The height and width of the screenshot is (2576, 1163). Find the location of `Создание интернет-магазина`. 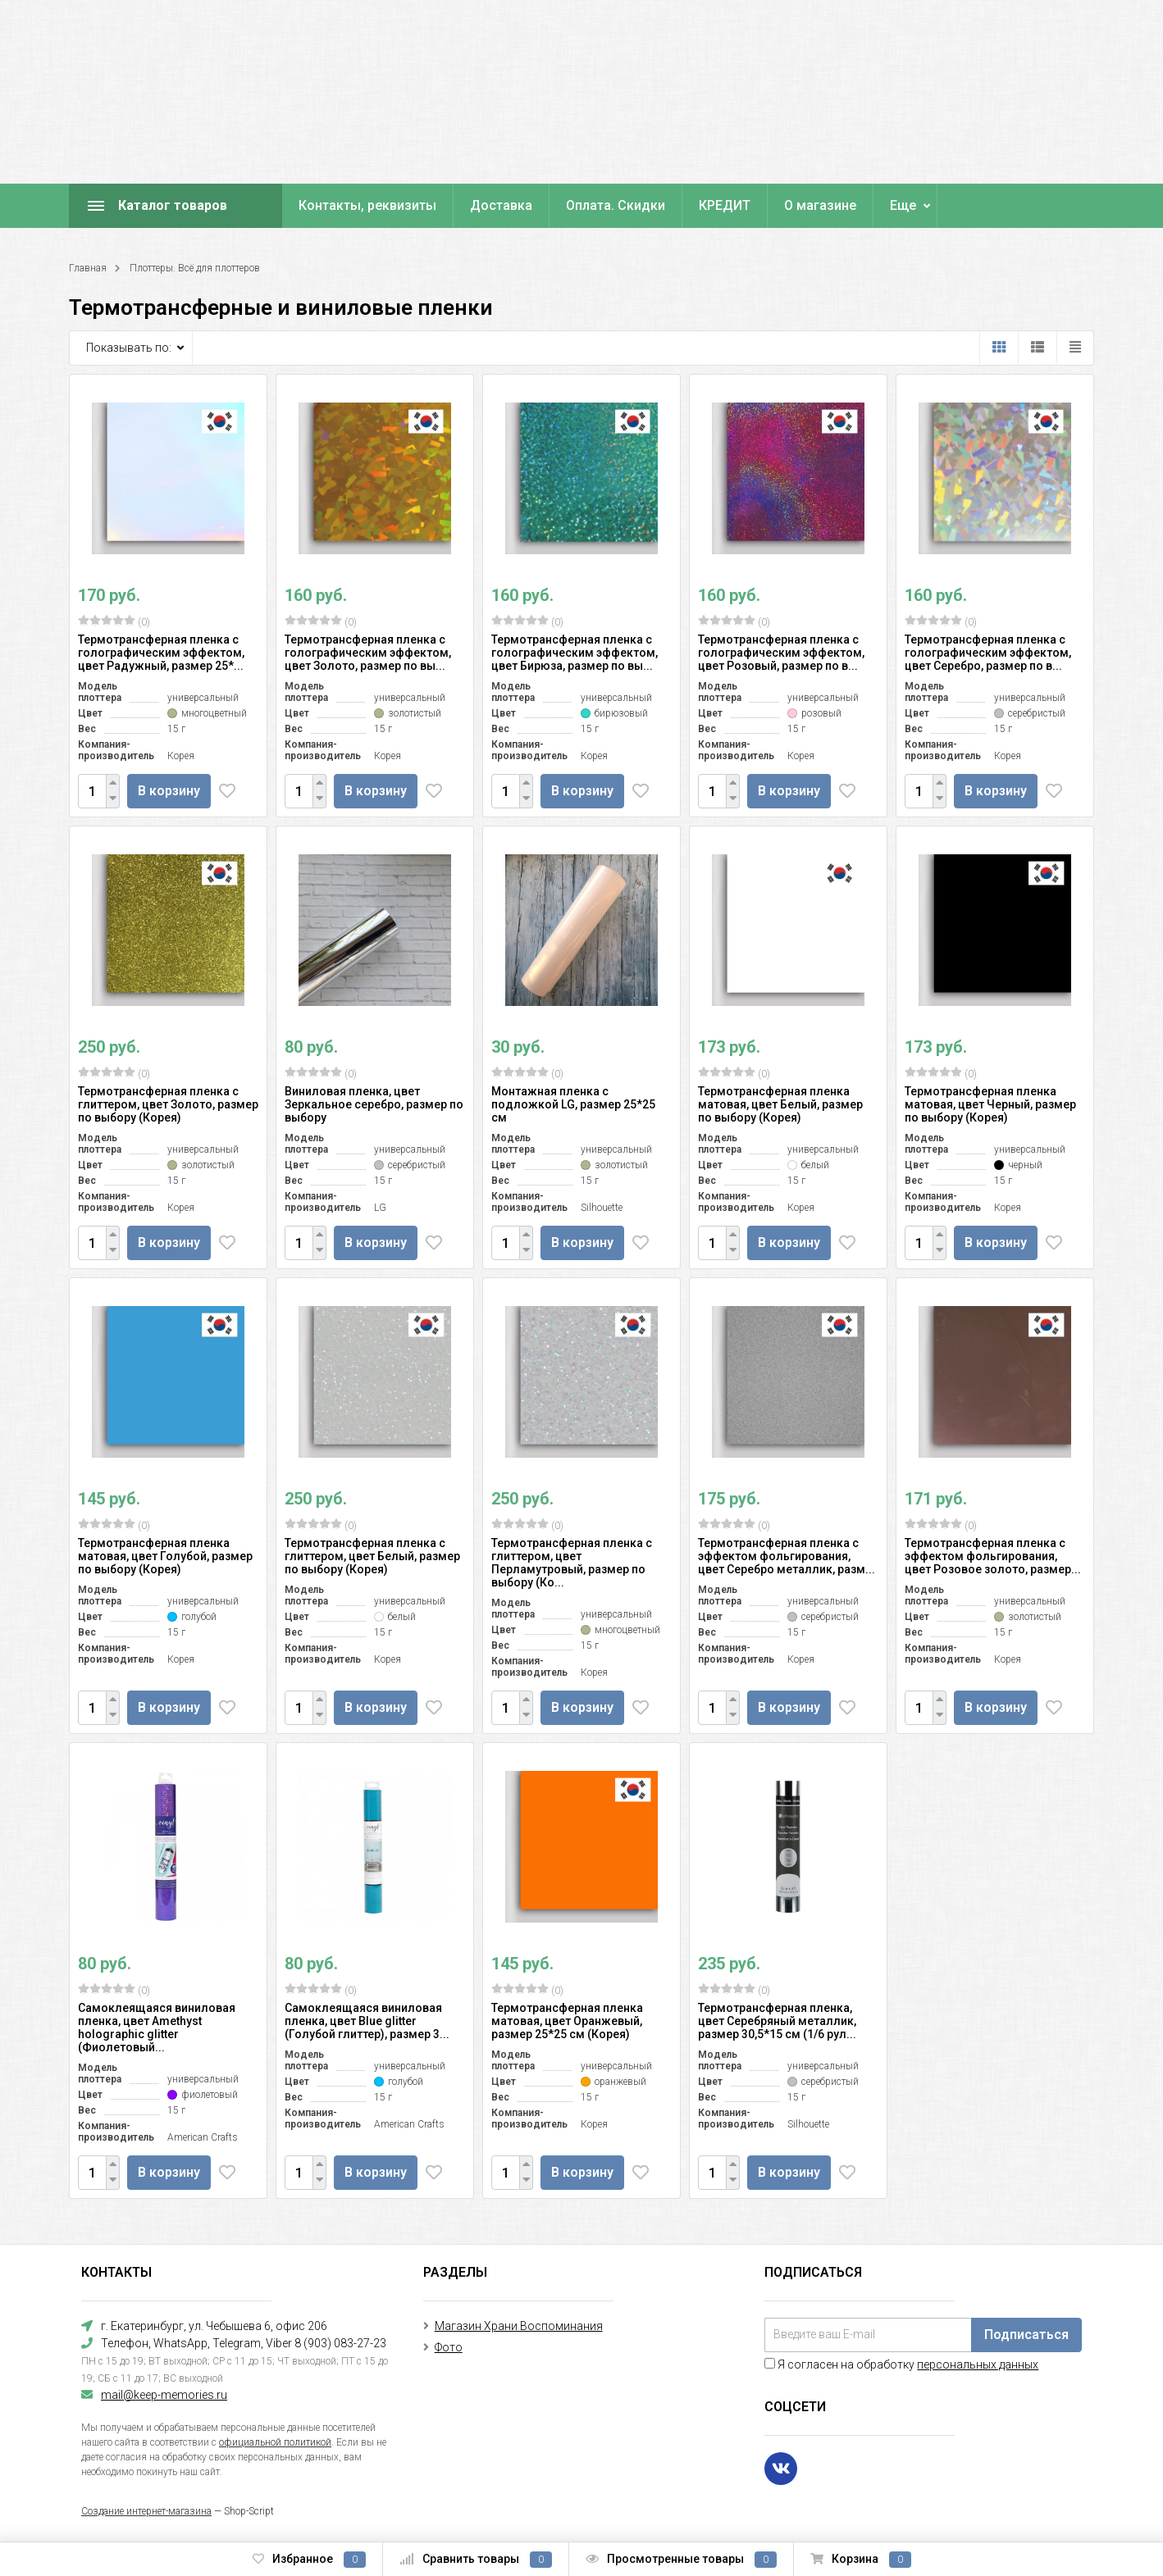

Создание интернет-магазина is located at coordinates (146, 2511).